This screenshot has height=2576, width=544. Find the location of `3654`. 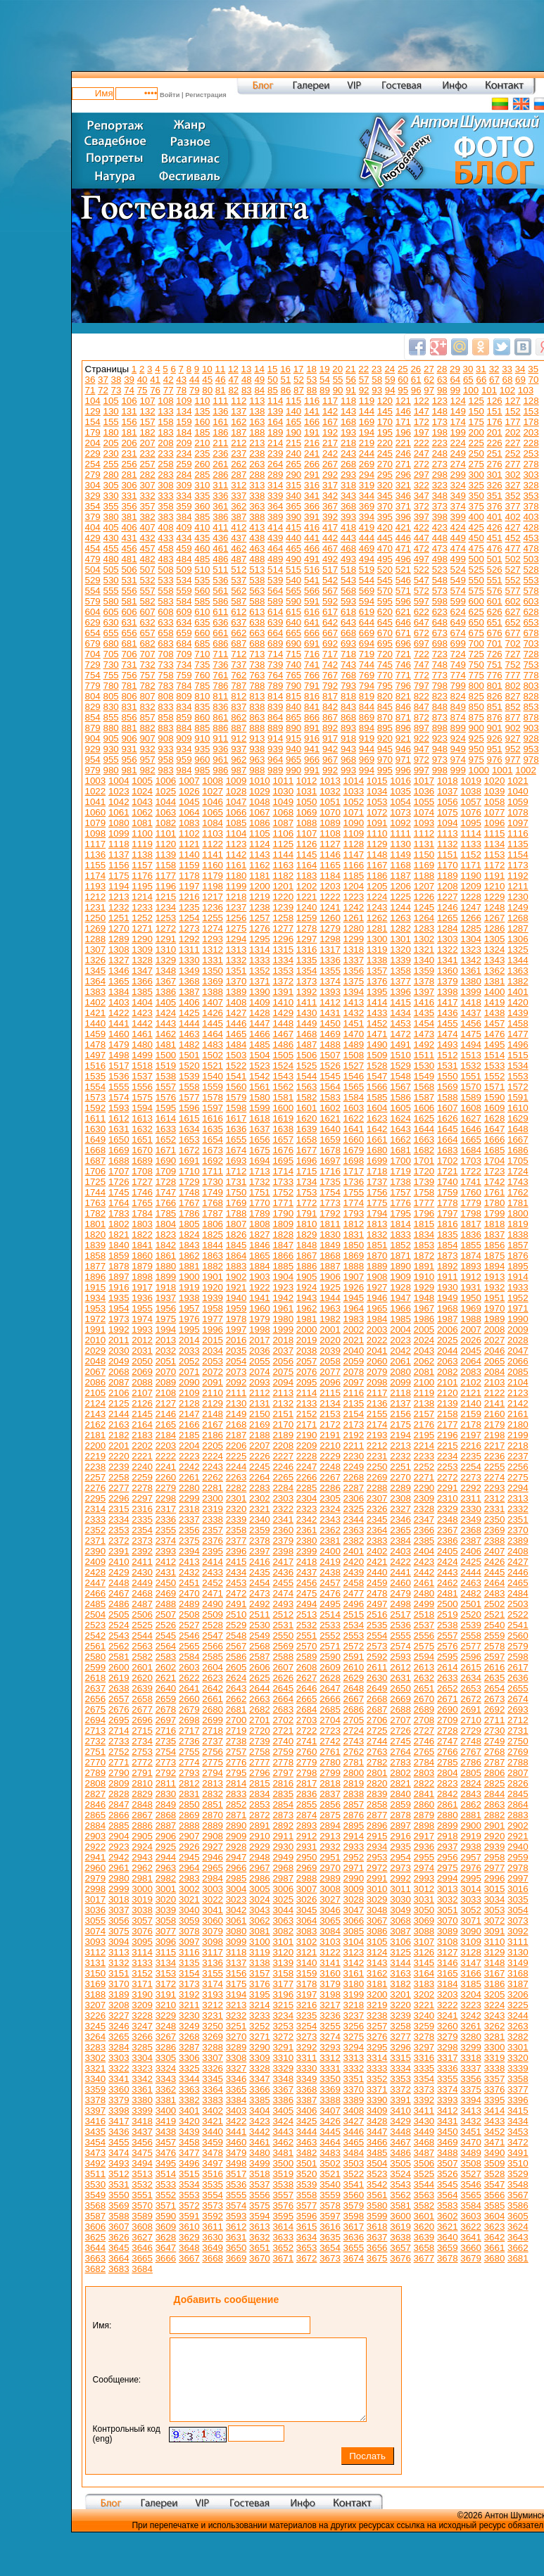

3654 is located at coordinates (330, 2247).